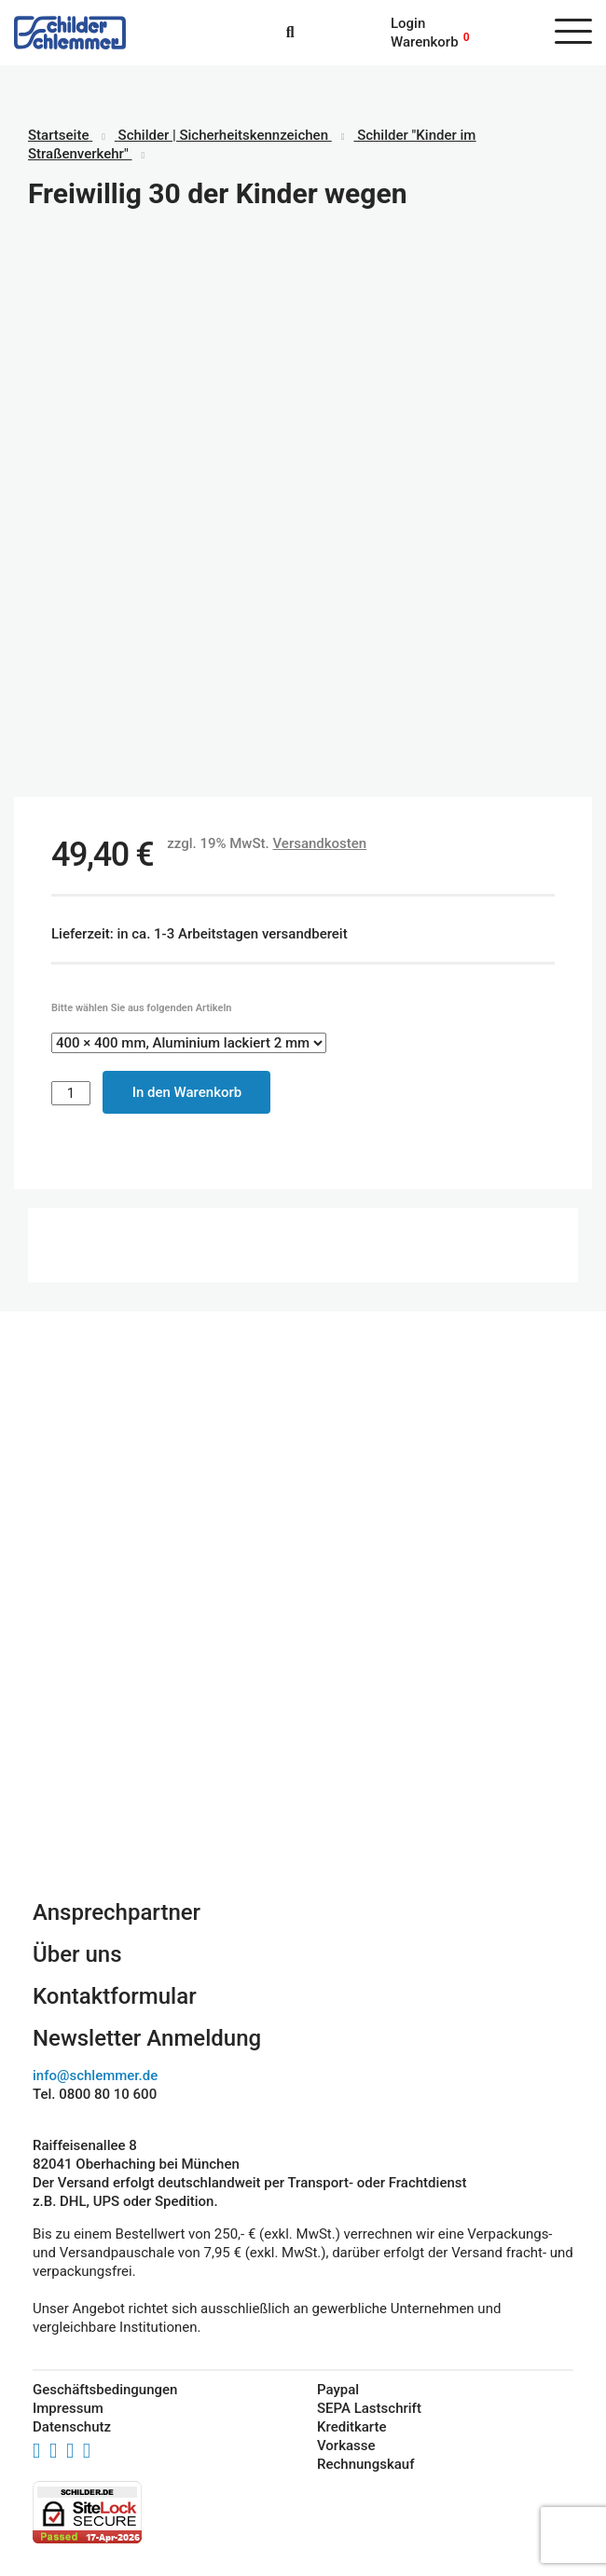  I want to click on Ansprechpartner, so click(116, 1912).